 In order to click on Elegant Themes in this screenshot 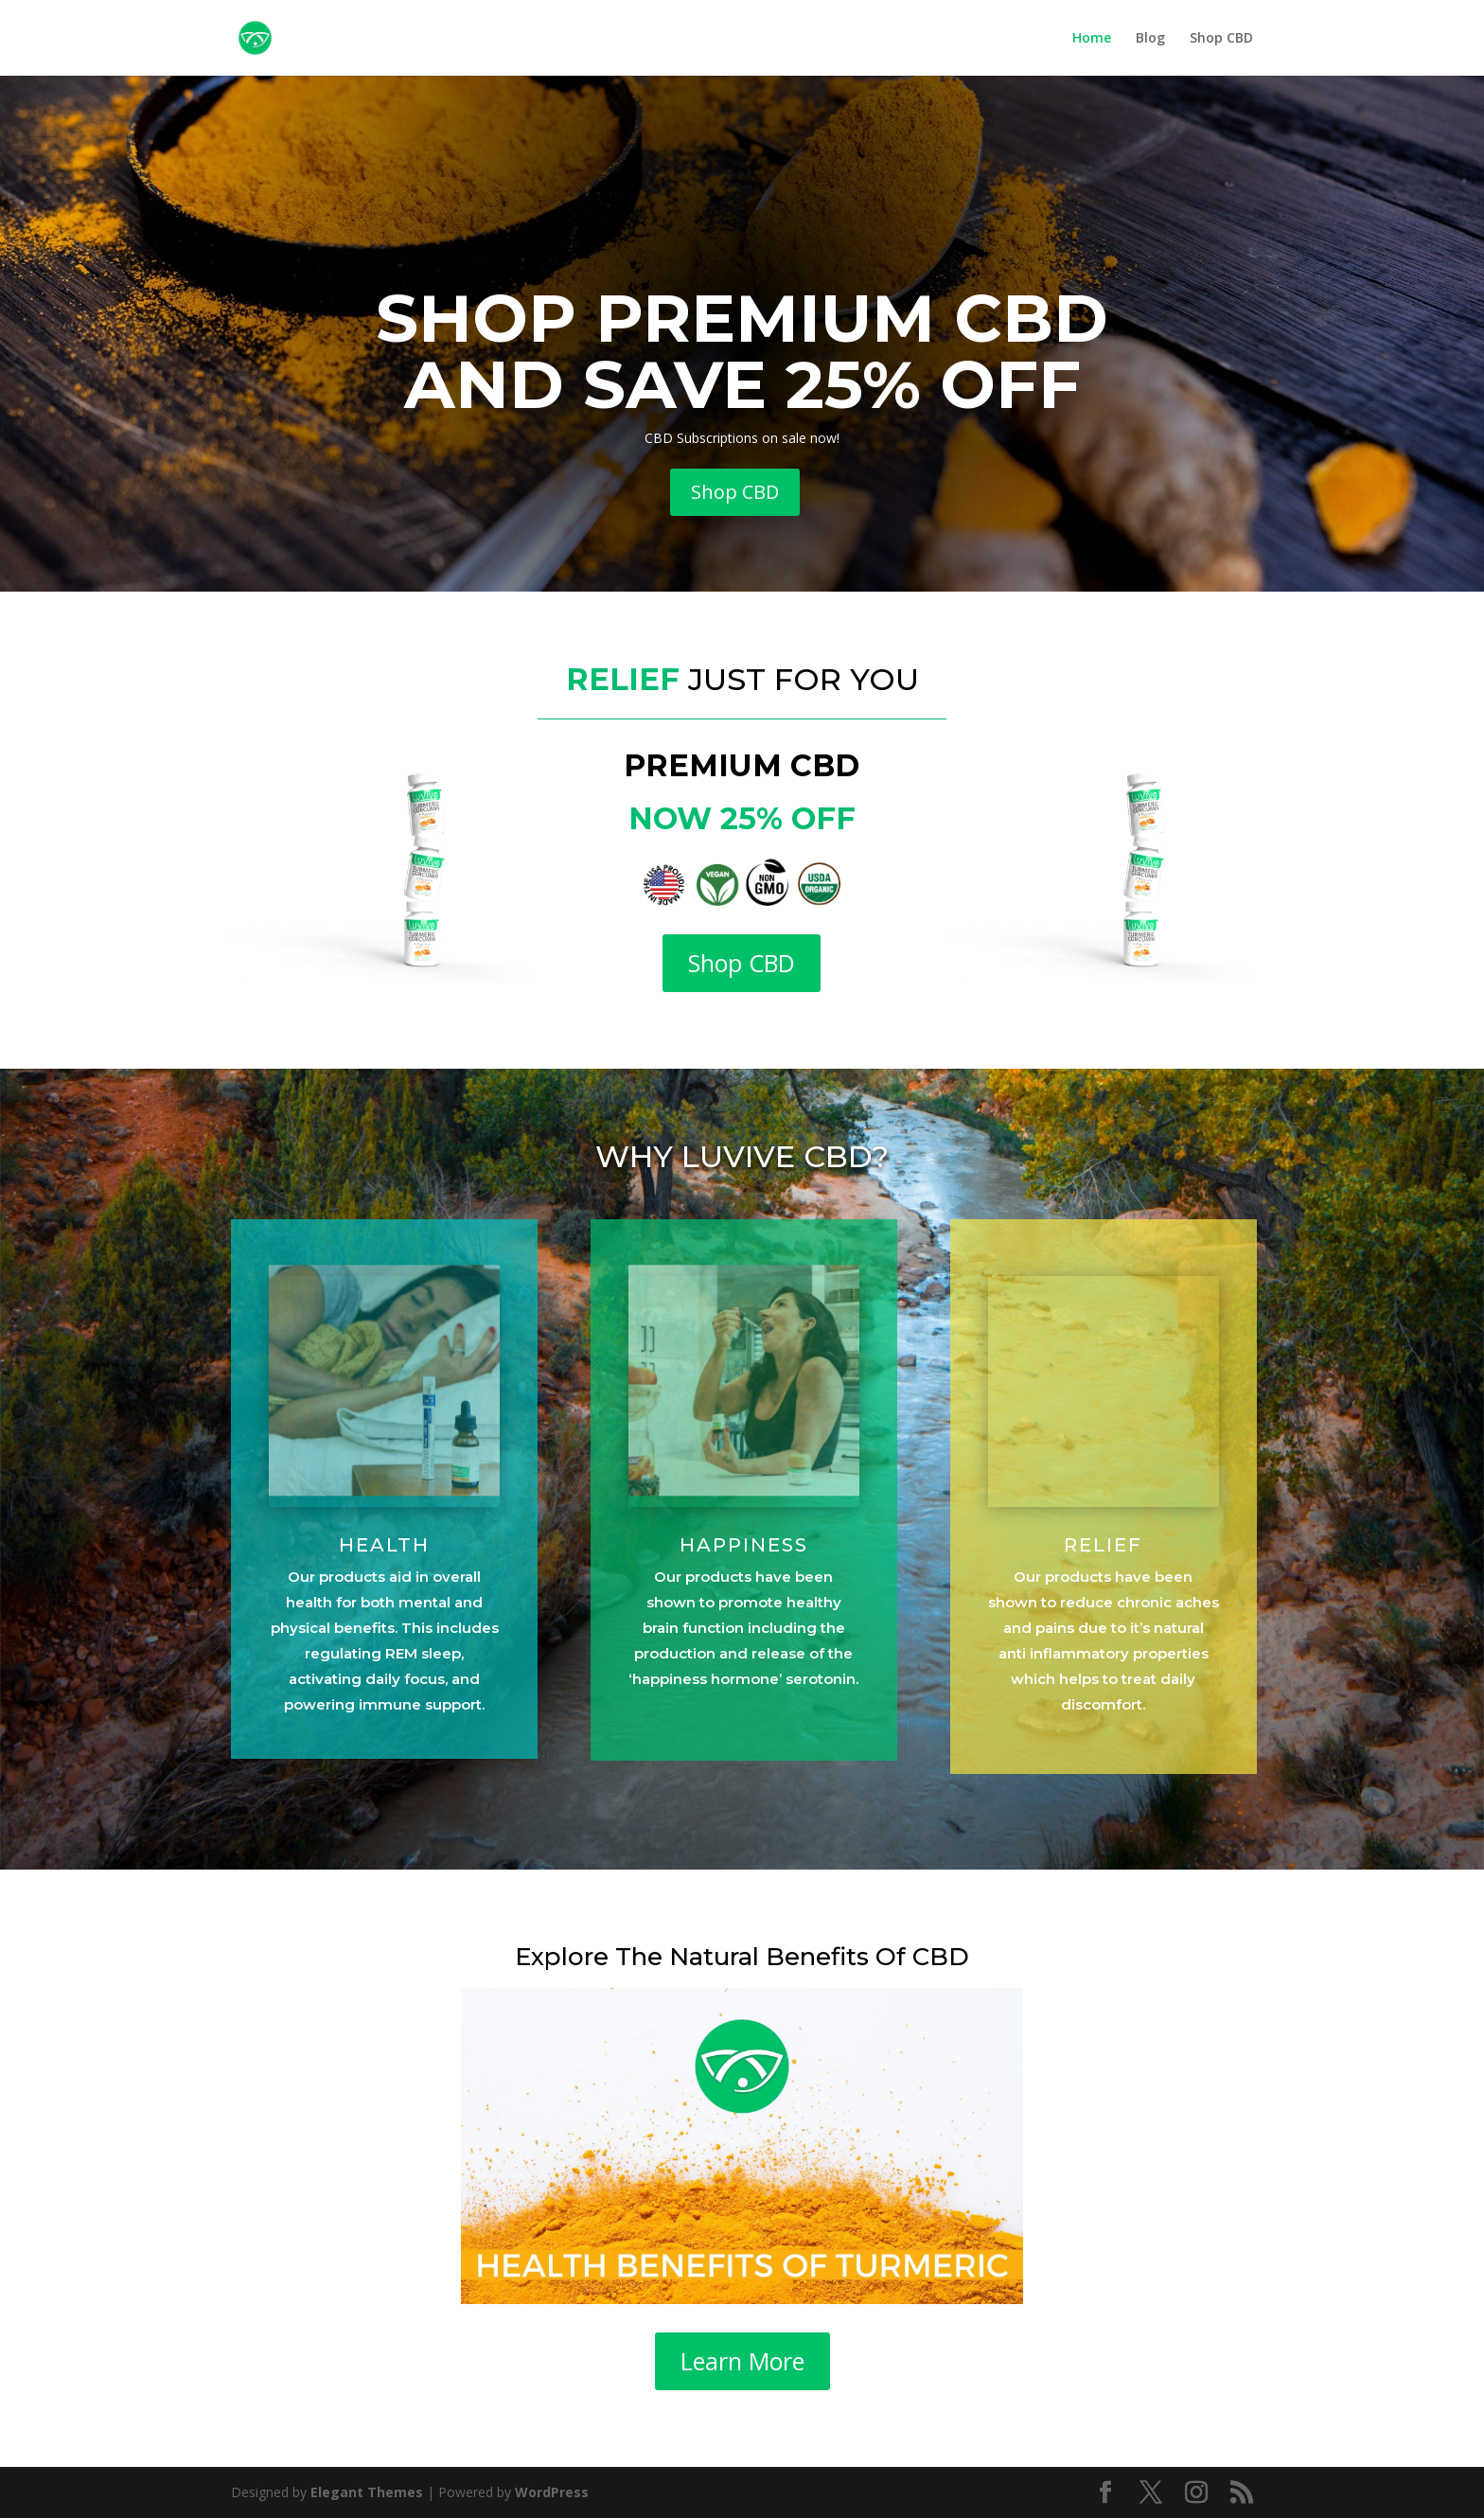, I will do `click(366, 2492)`.